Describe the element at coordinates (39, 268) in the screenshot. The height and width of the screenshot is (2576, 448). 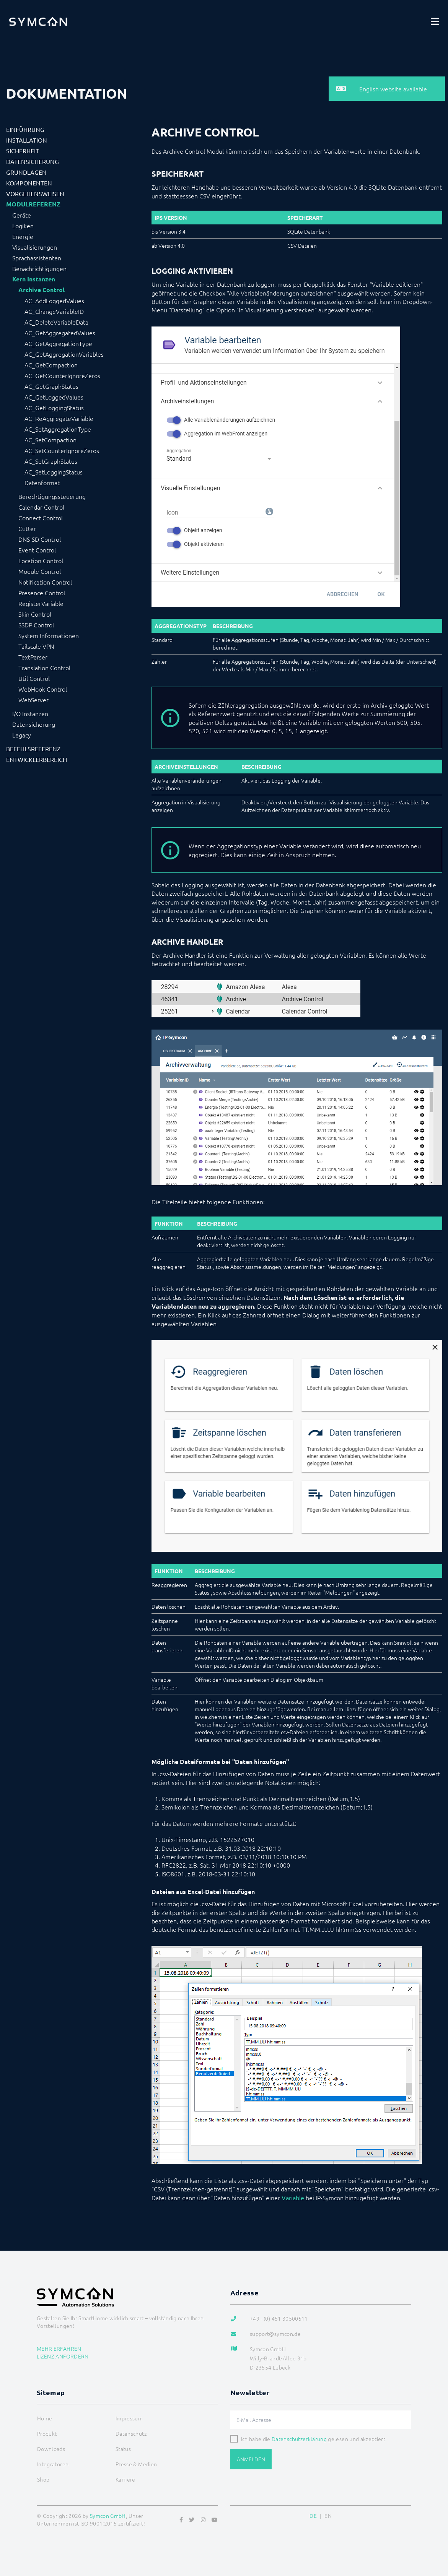
I see `Benachrichtigungen` at that location.